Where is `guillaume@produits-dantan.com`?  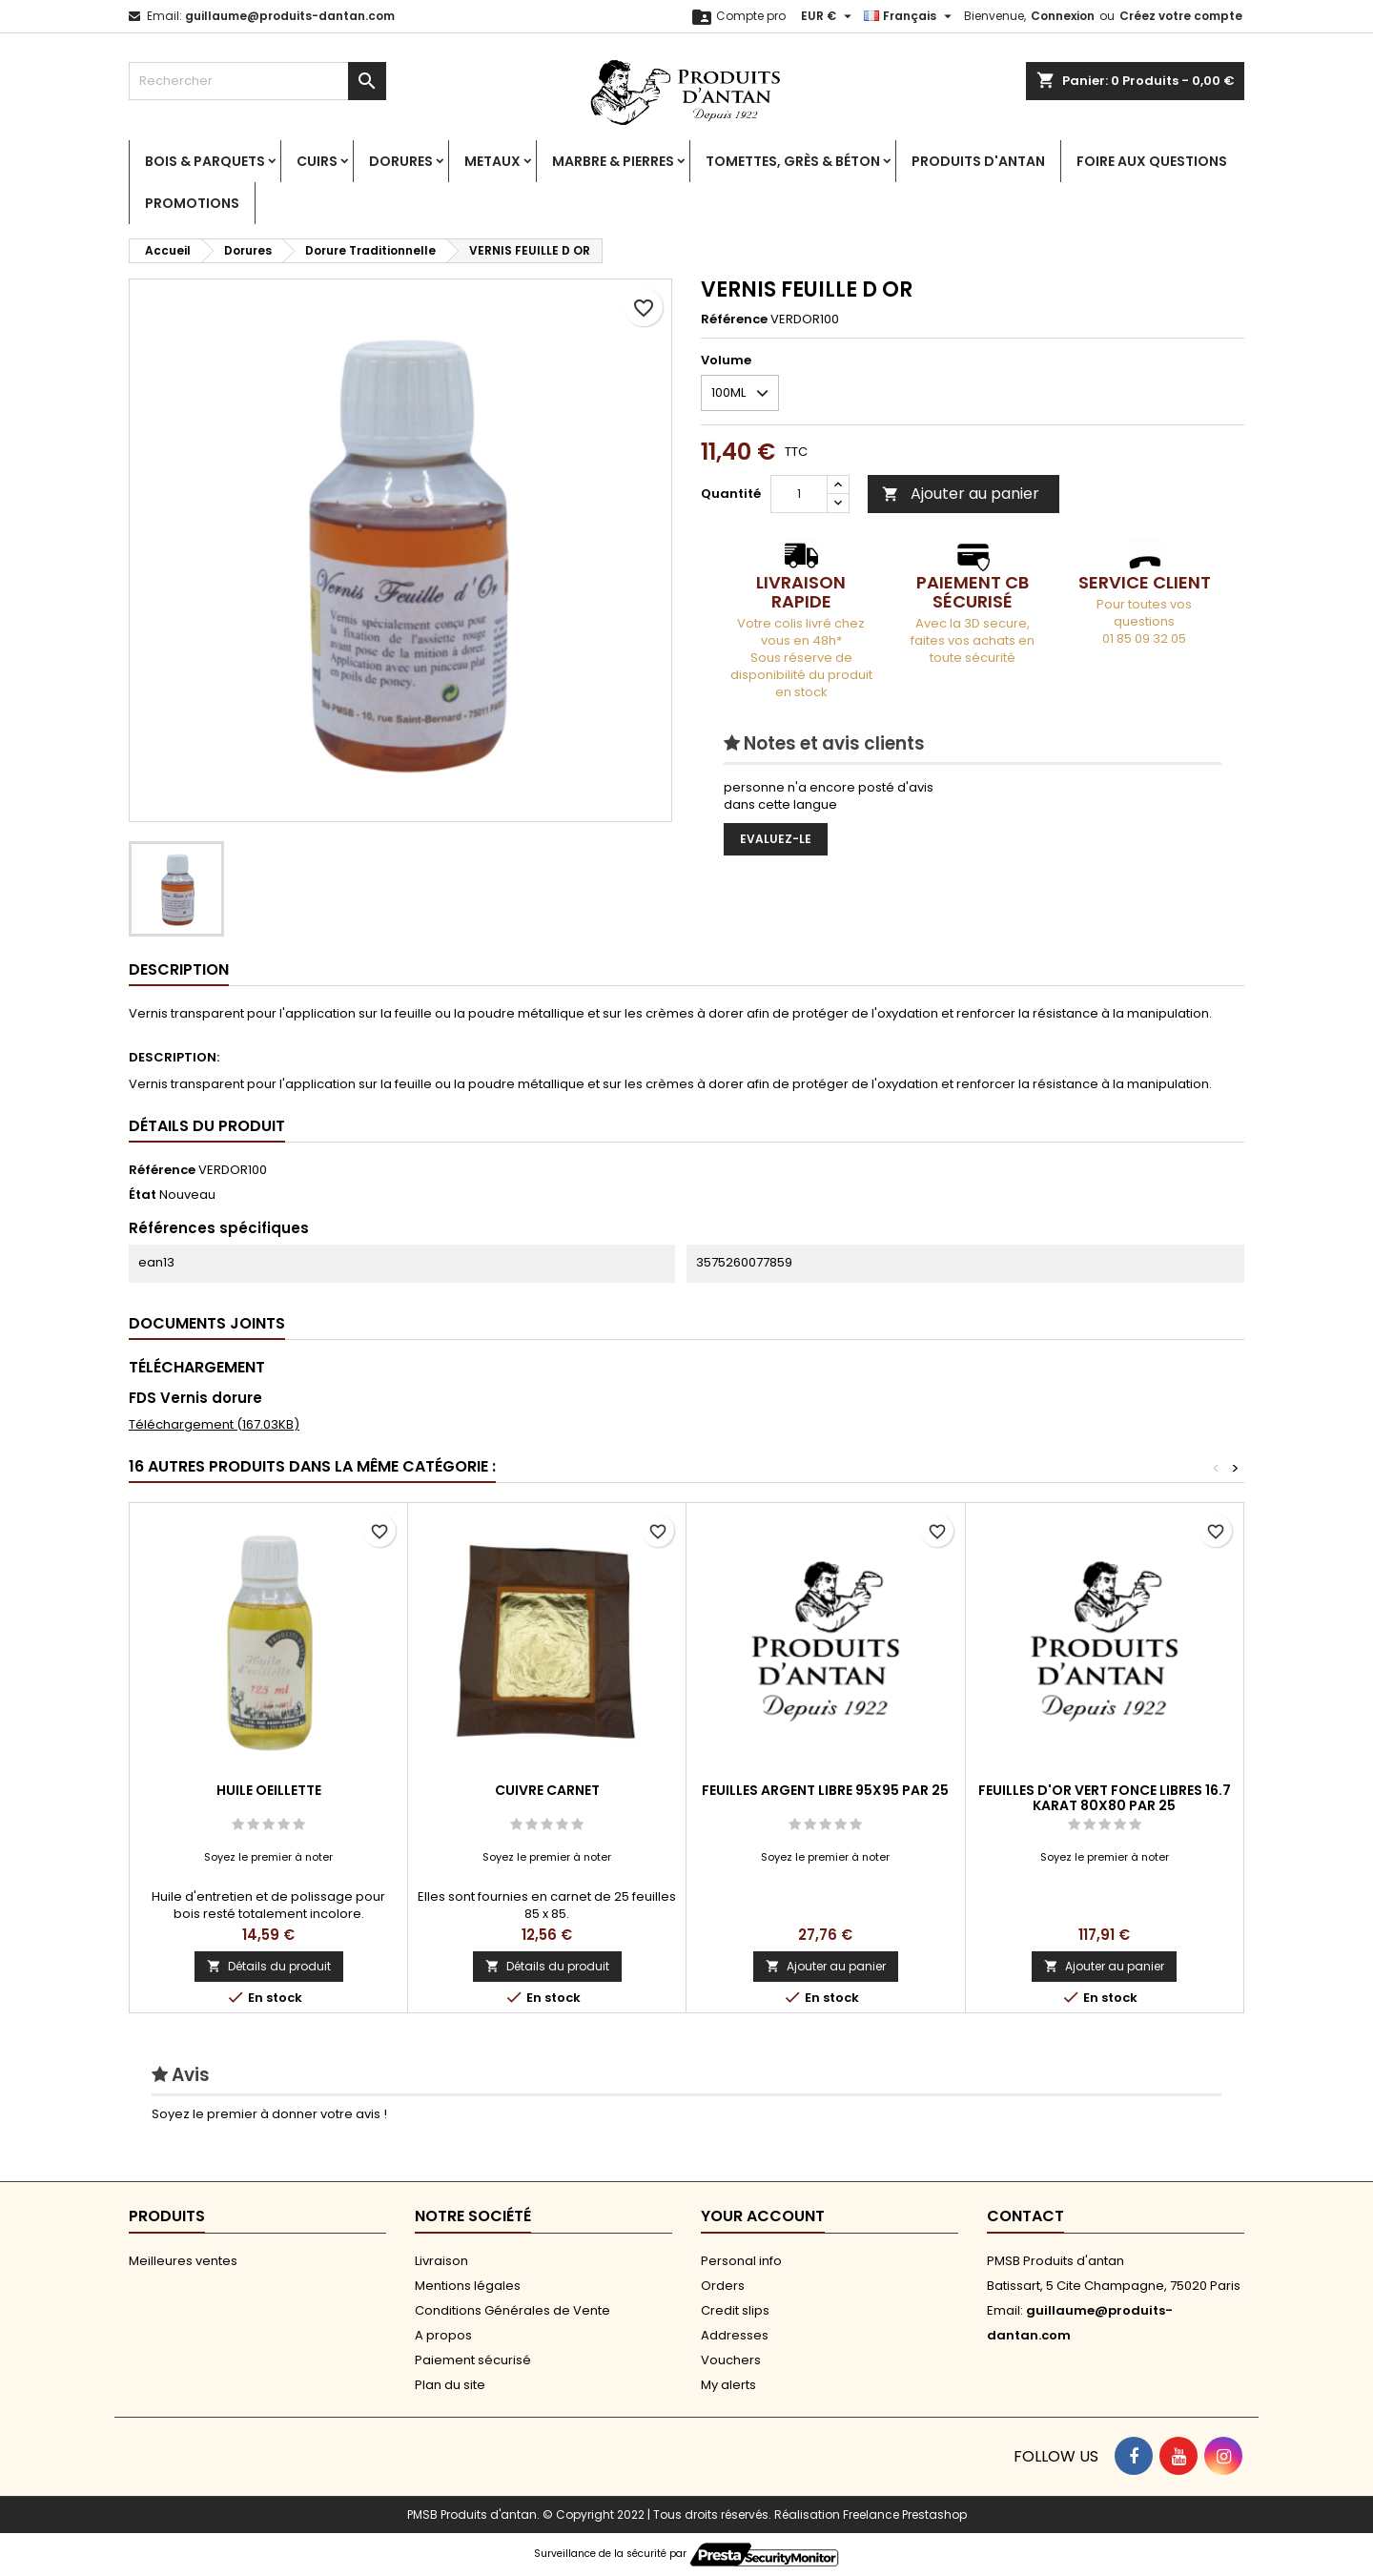
guillaume@produits-dantan.com is located at coordinates (290, 16).